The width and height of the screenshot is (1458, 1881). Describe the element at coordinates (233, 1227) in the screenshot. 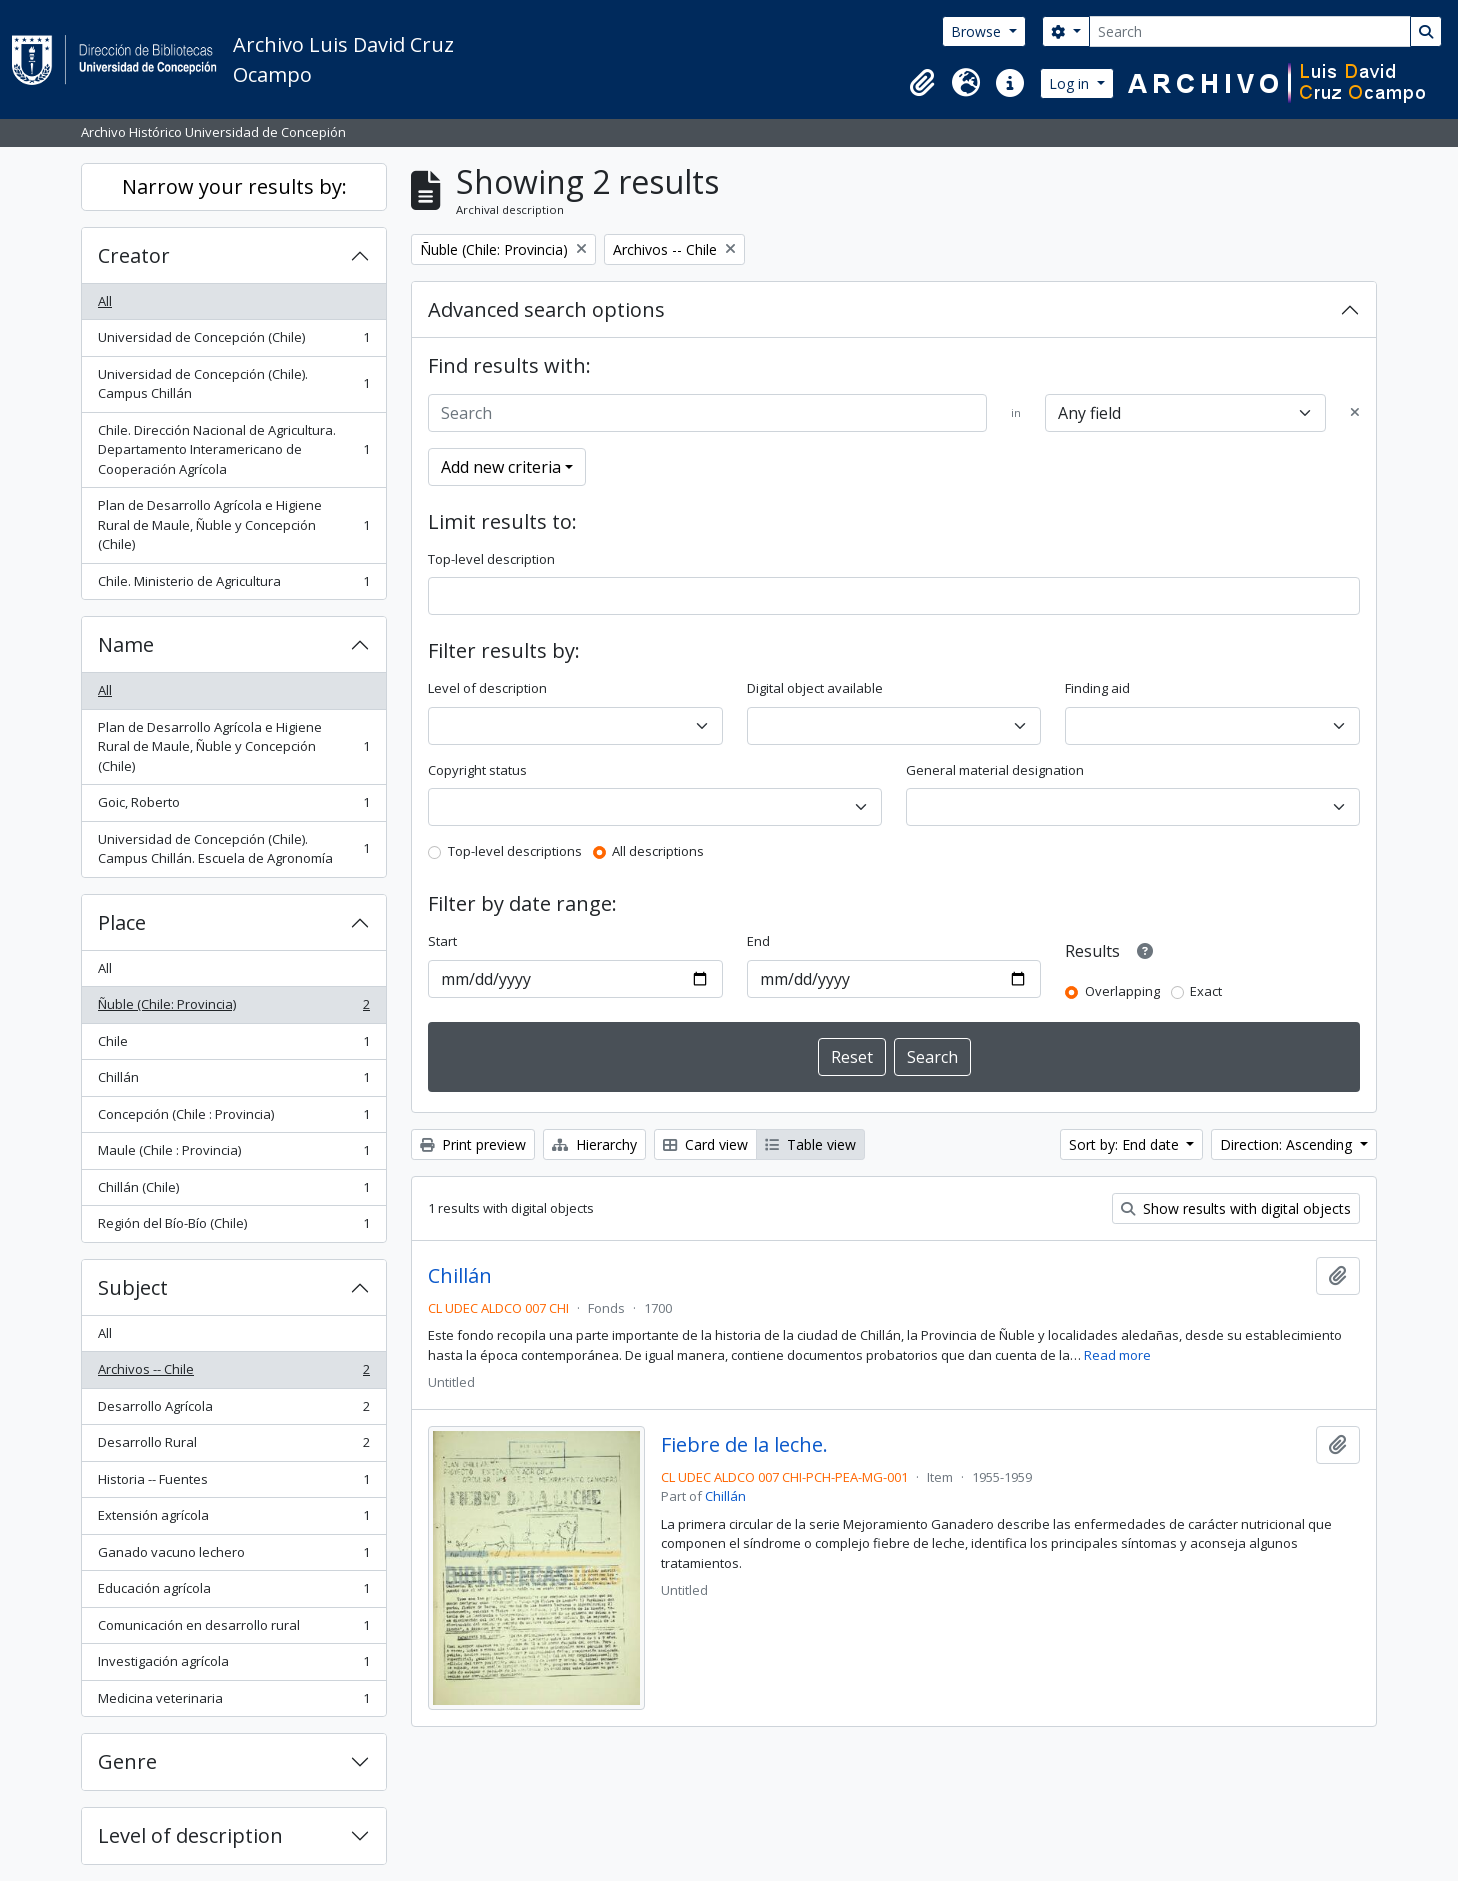

I see `Región del Bío-Bío (Chile)` at that location.